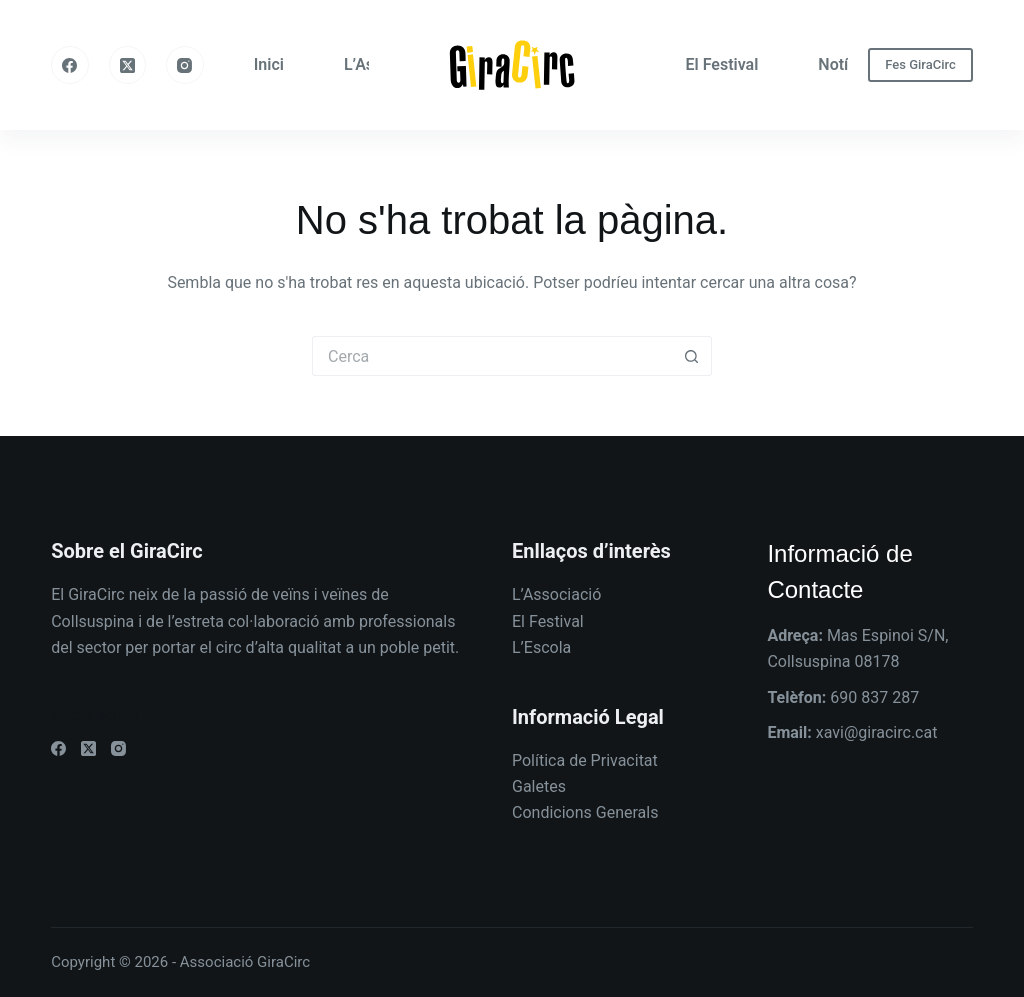  Describe the element at coordinates (585, 760) in the screenshot. I see `Política de Privacitat` at that location.